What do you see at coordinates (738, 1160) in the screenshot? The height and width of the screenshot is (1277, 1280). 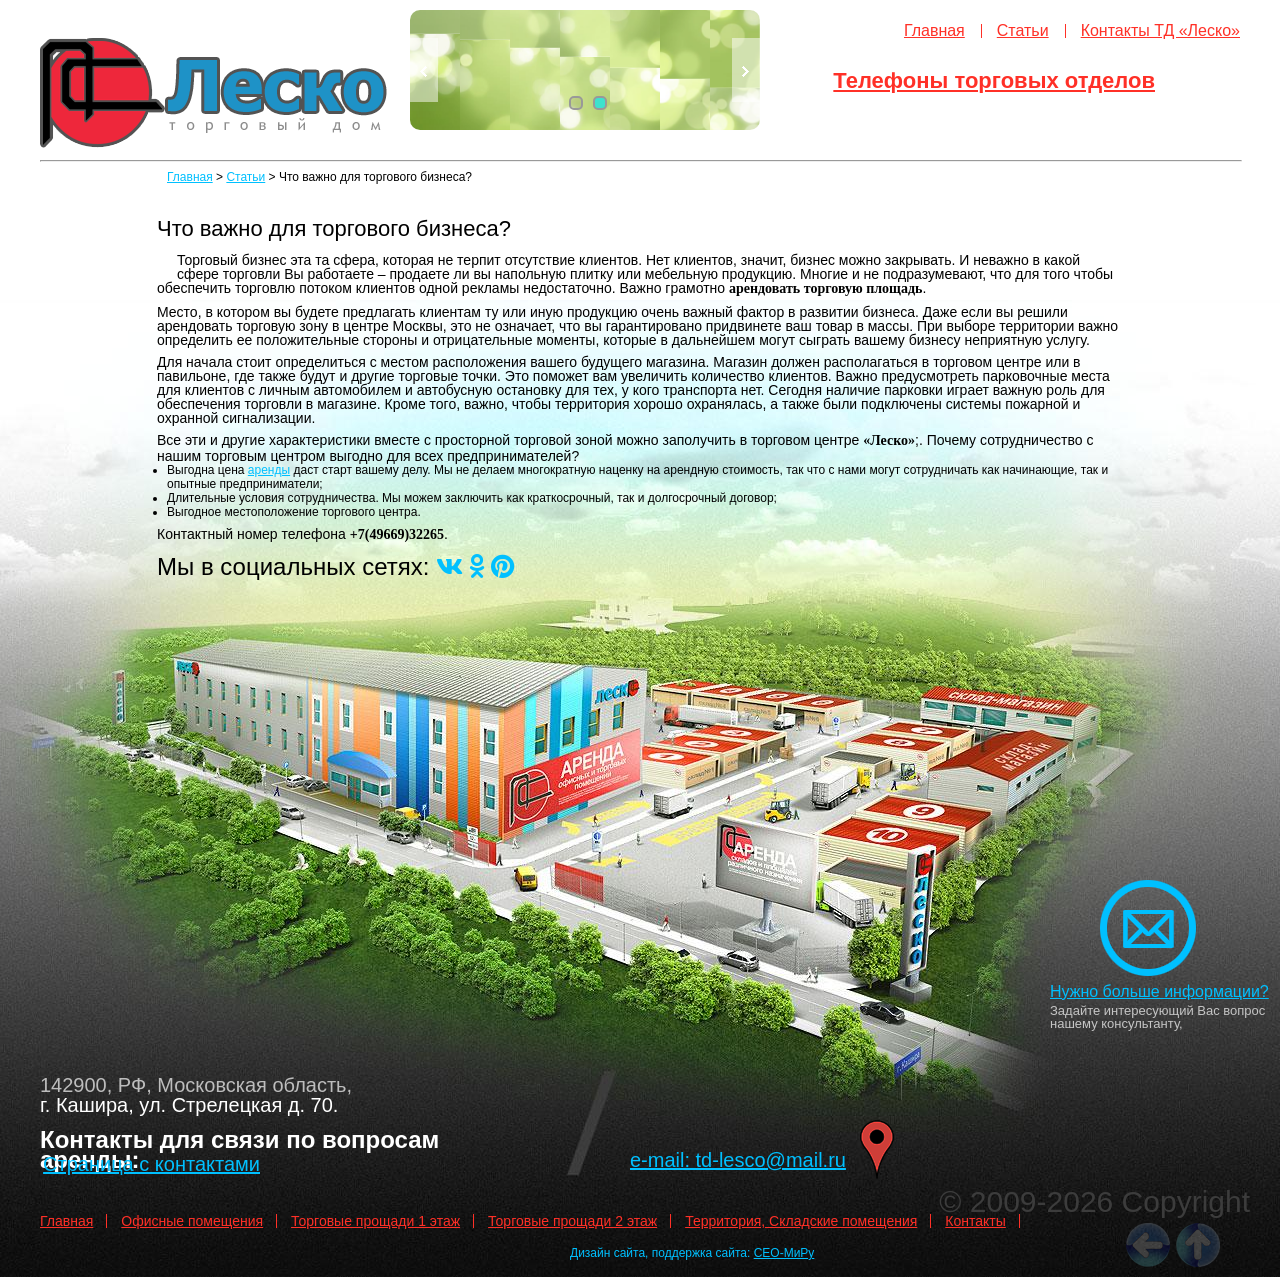 I see `e-mail: td-lesco@mail.ru` at bounding box center [738, 1160].